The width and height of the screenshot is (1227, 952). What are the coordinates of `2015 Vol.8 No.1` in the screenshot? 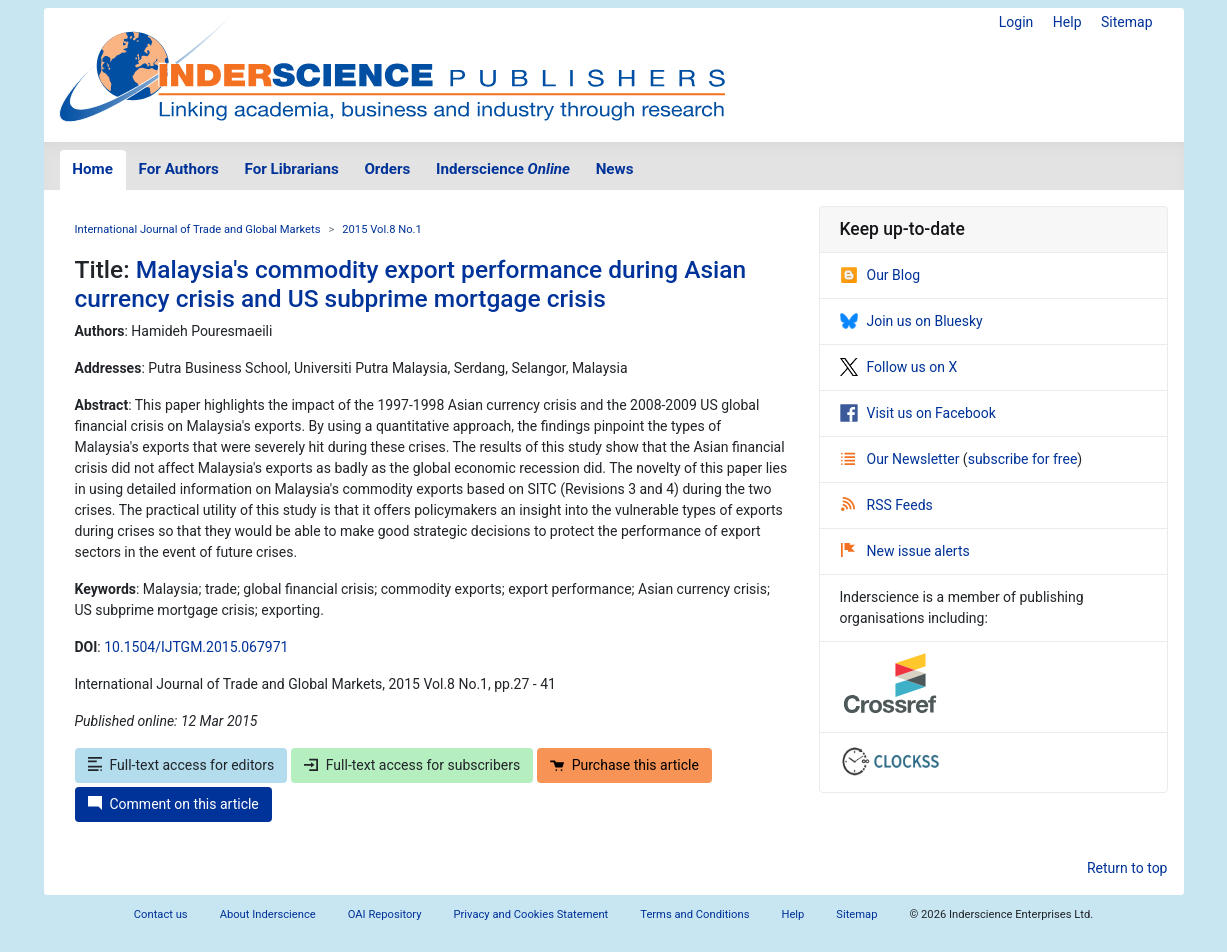 It's located at (382, 229).